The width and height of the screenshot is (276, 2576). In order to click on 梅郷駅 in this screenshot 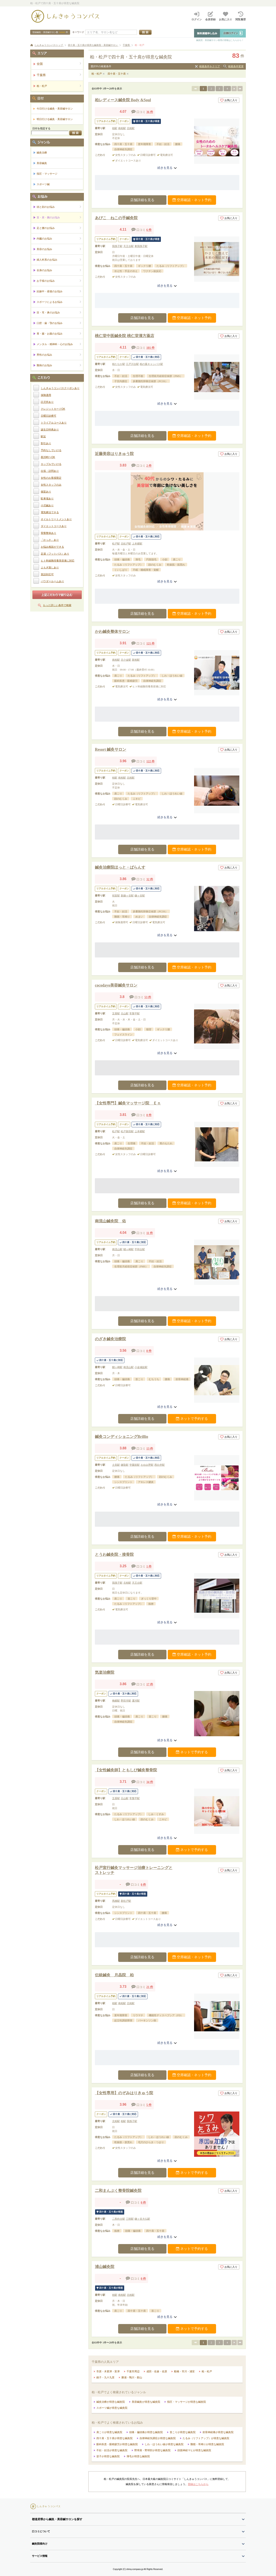, I will do `click(116, 1700)`.